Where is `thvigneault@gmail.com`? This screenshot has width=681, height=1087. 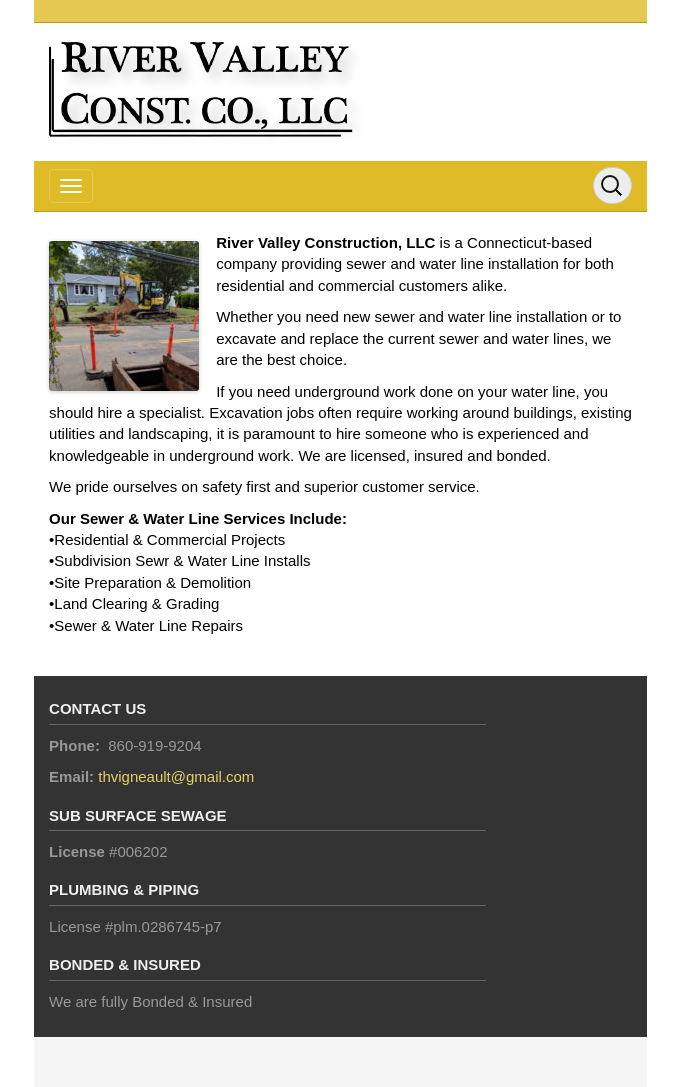 thvigneault@gmail.com is located at coordinates (176, 776).